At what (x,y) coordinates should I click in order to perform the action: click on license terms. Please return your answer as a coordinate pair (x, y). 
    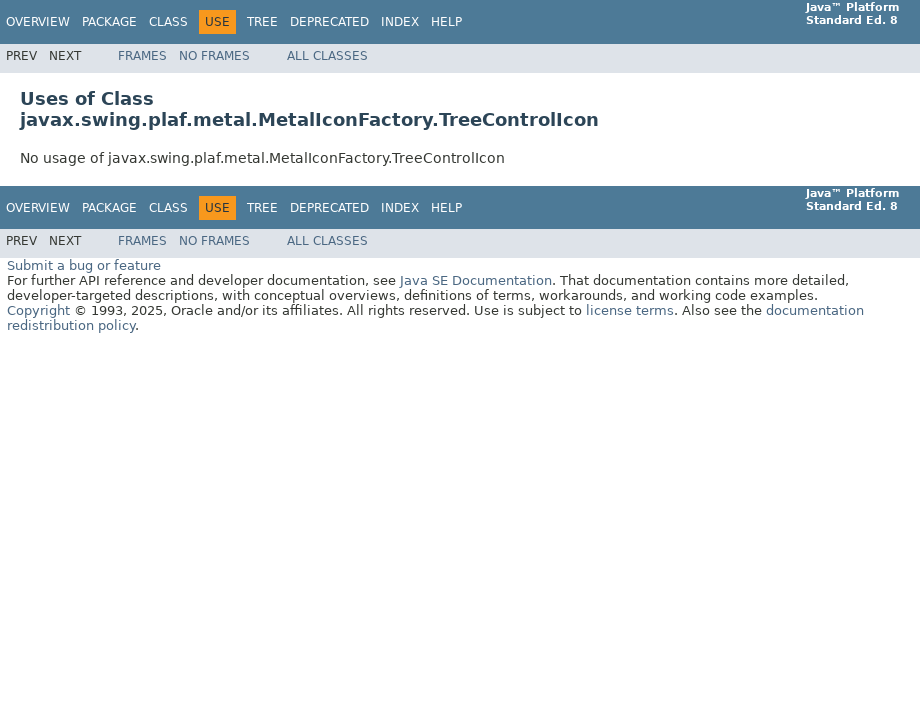
    Looking at the image, I should click on (630, 310).